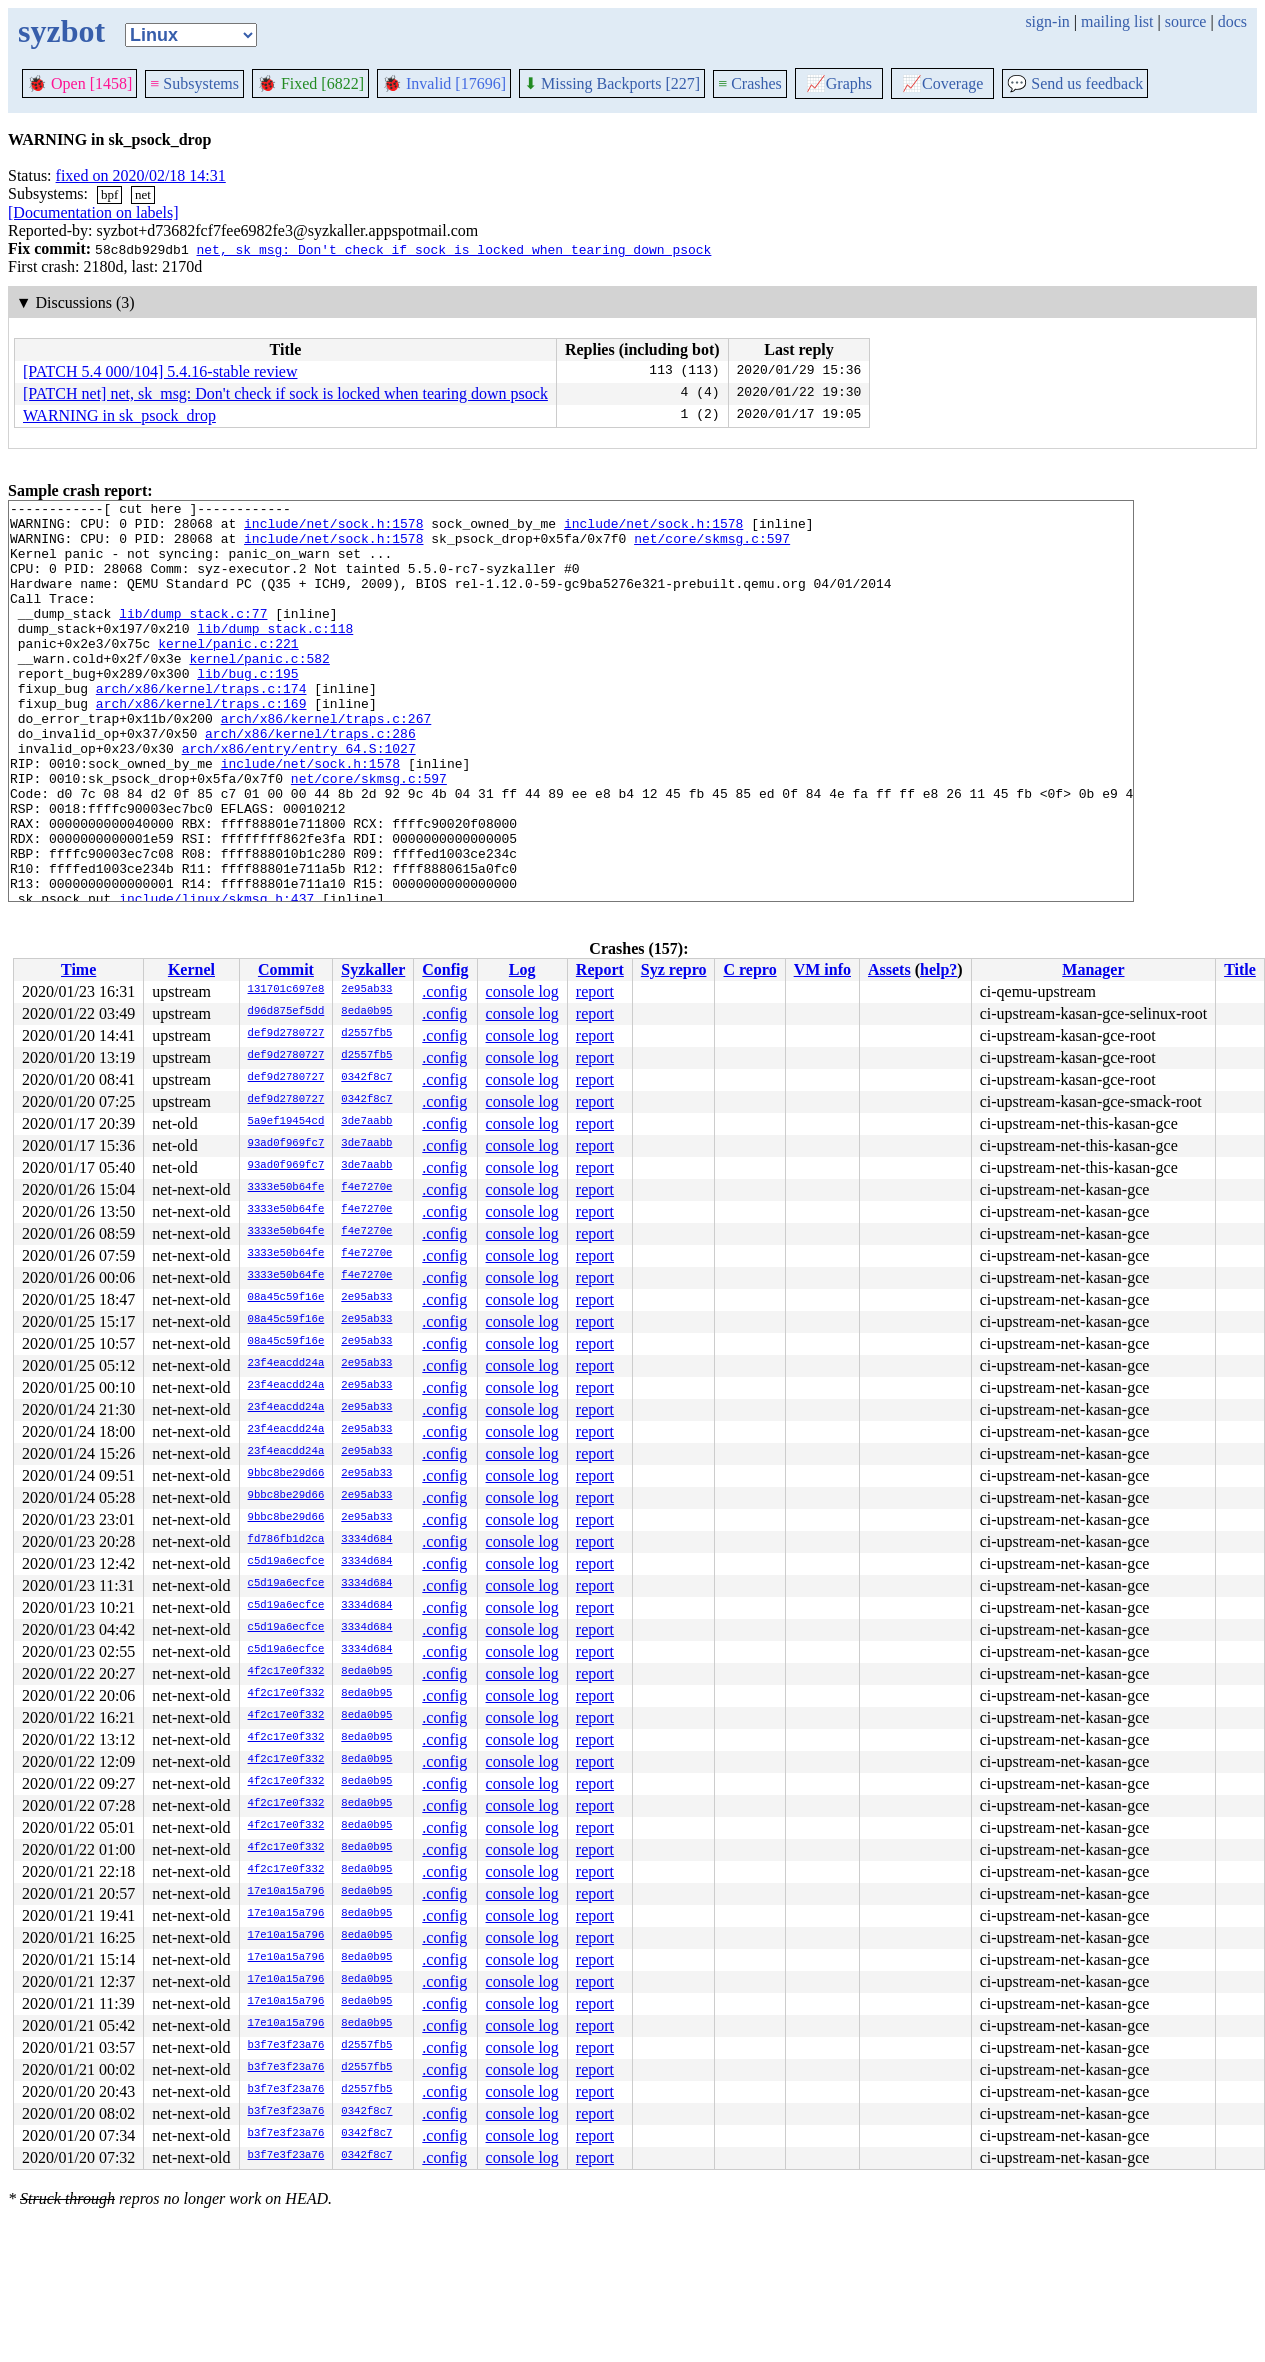  Describe the element at coordinates (444, 991) in the screenshot. I see `.config` at that location.